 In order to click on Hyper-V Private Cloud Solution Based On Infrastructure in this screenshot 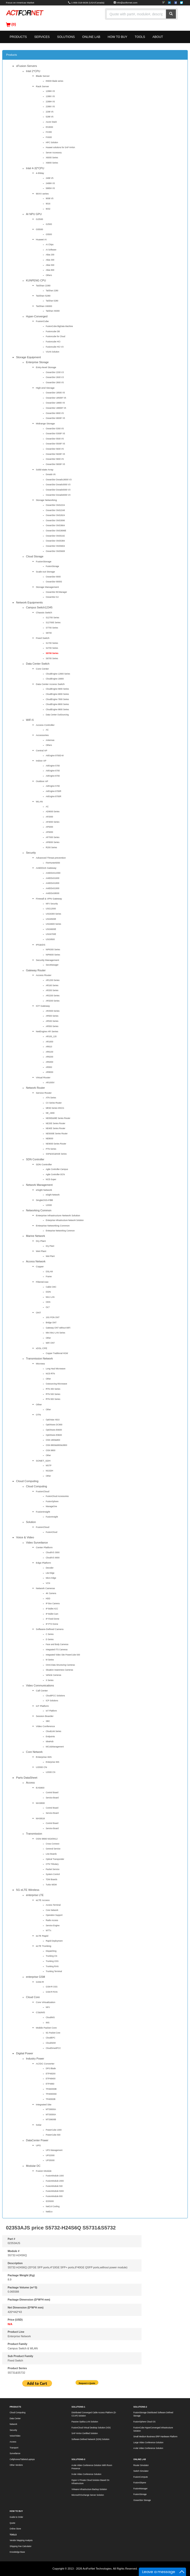, I will do `click(90, 2482)`.